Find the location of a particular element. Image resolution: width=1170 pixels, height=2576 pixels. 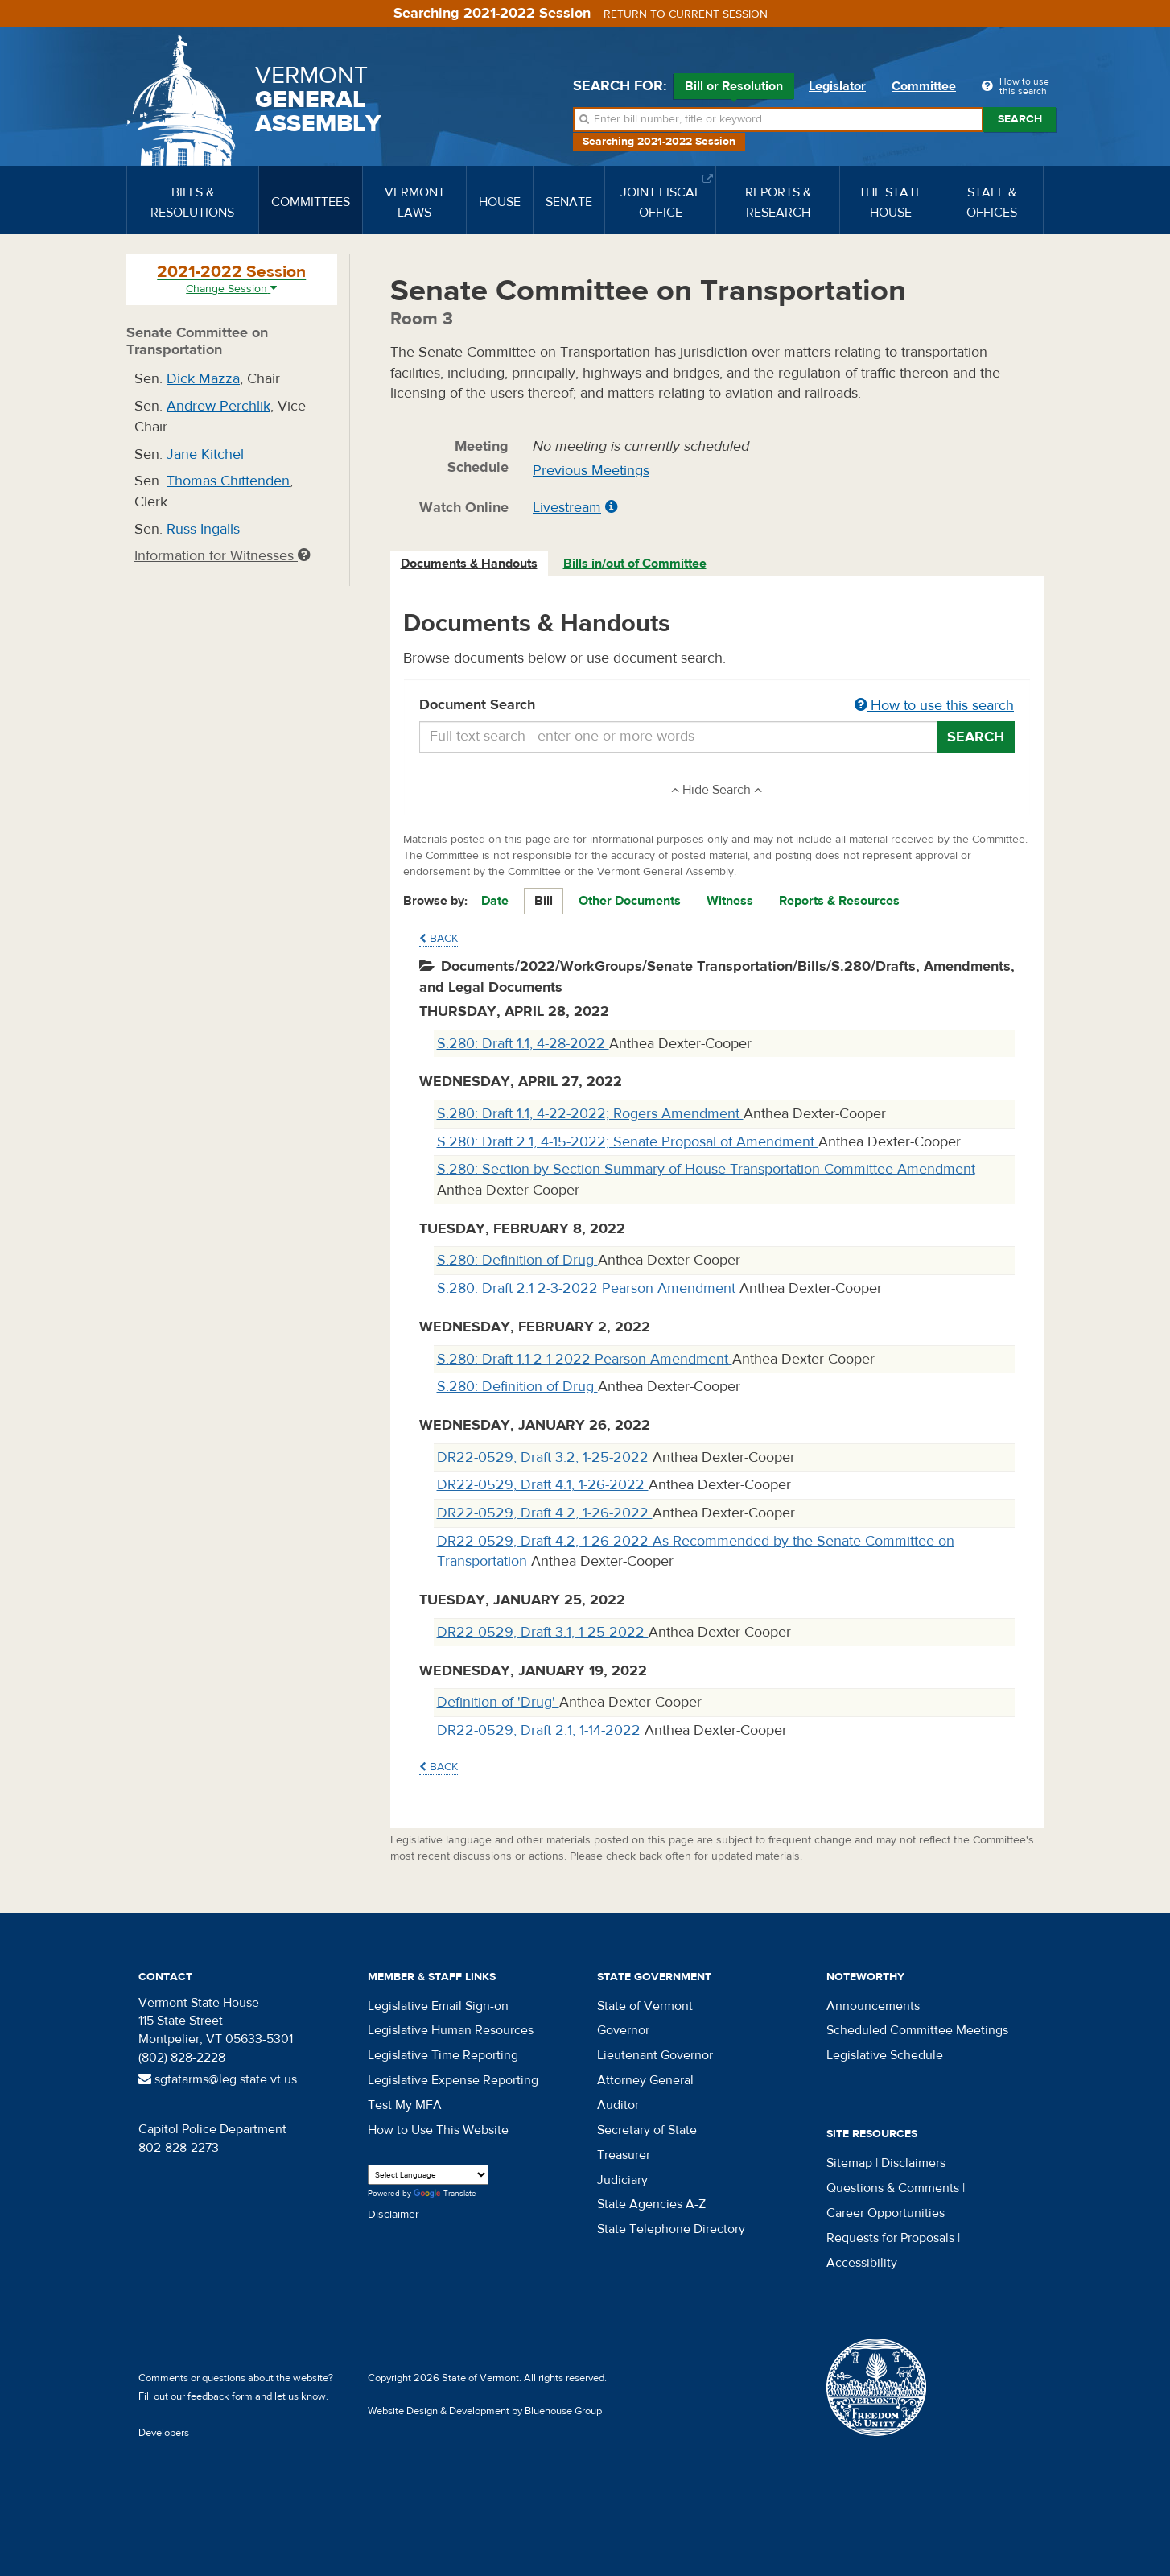

Legislator is located at coordinates (837, 86).